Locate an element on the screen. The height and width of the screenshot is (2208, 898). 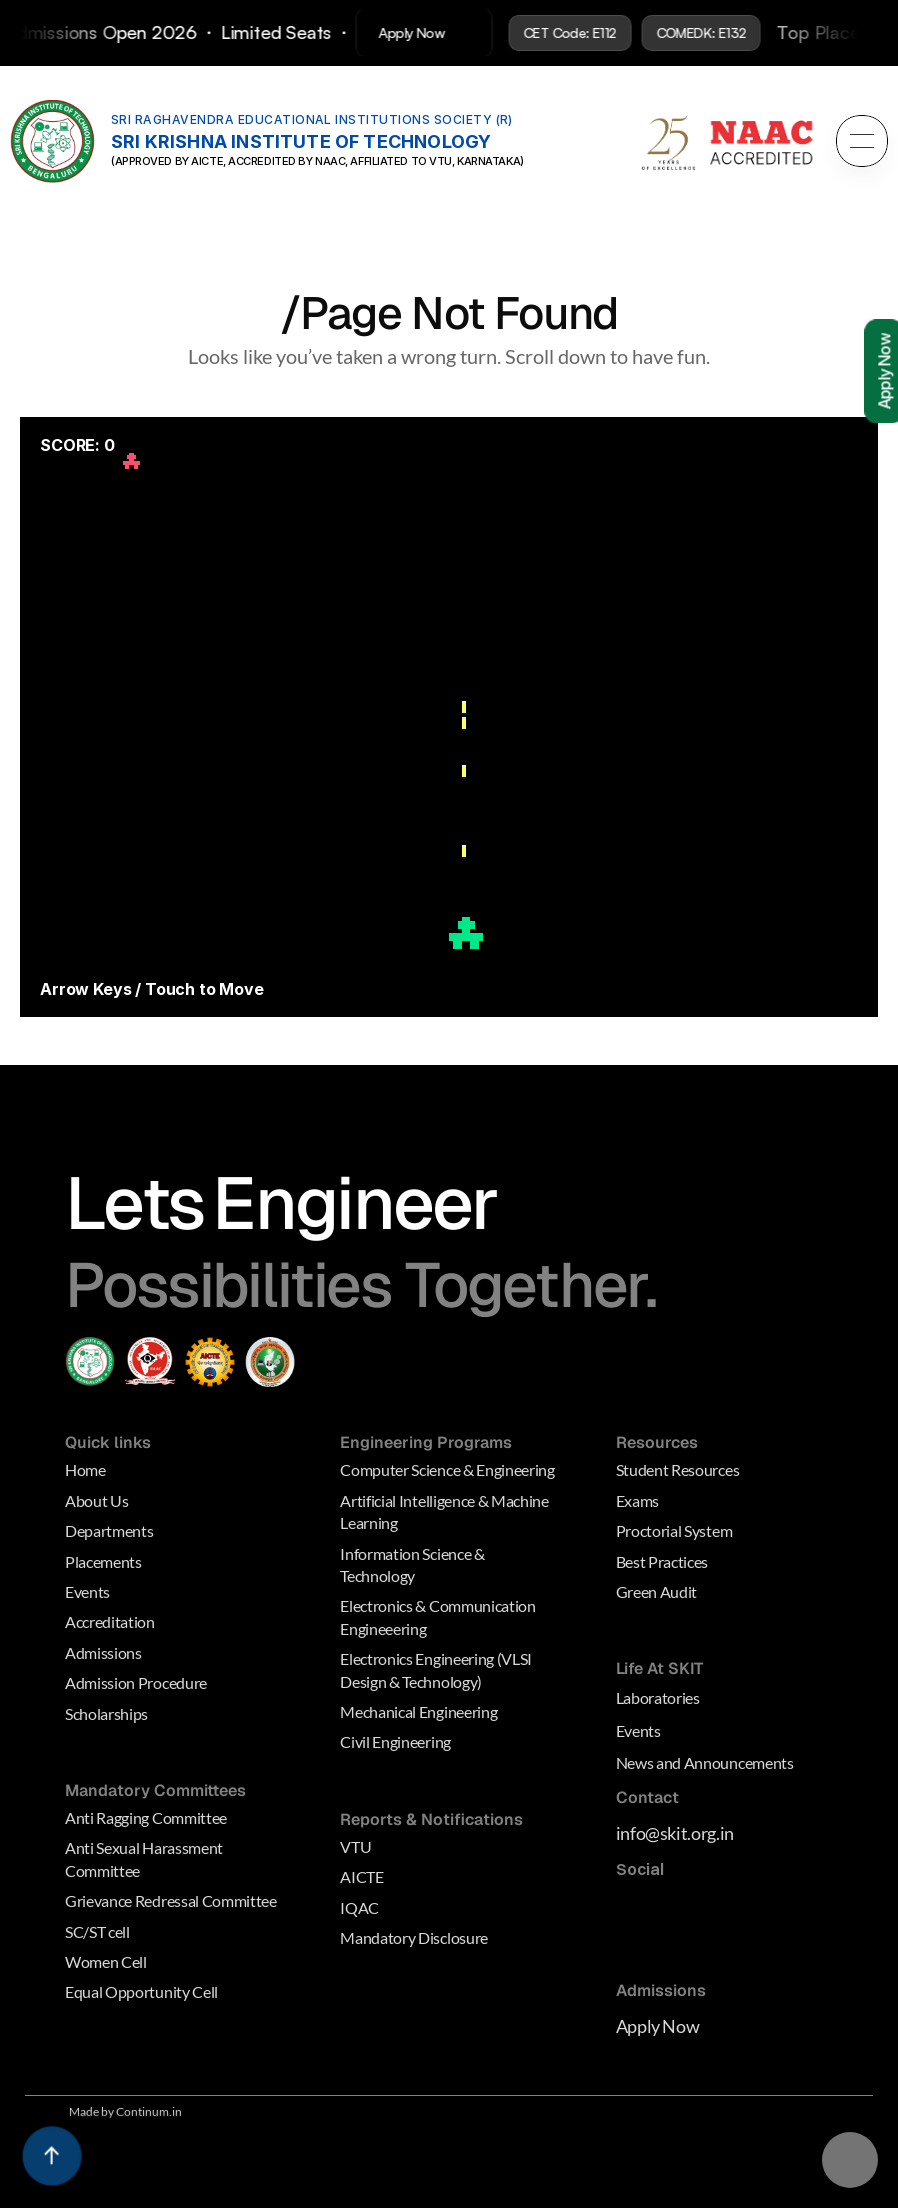
Scholarships is located at coordinates (106, 1713).